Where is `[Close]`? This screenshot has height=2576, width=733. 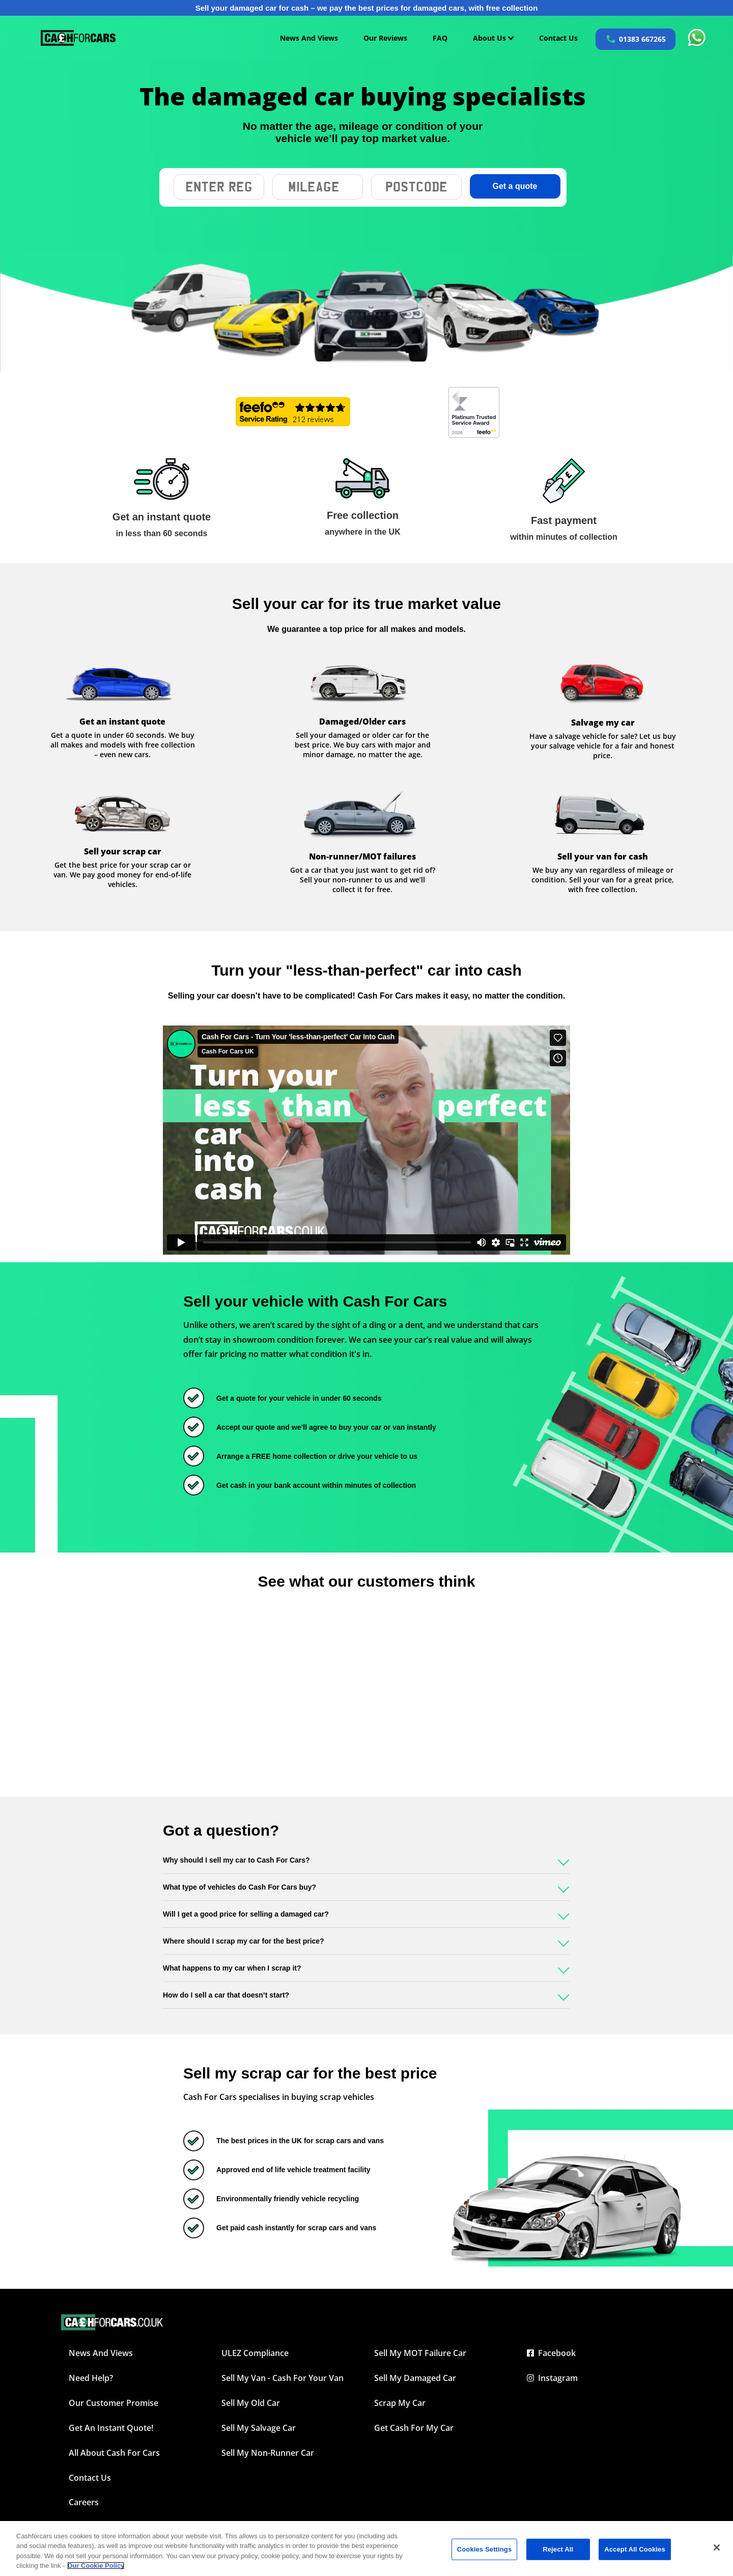 [Close] is located at coordinates (717, 2547).